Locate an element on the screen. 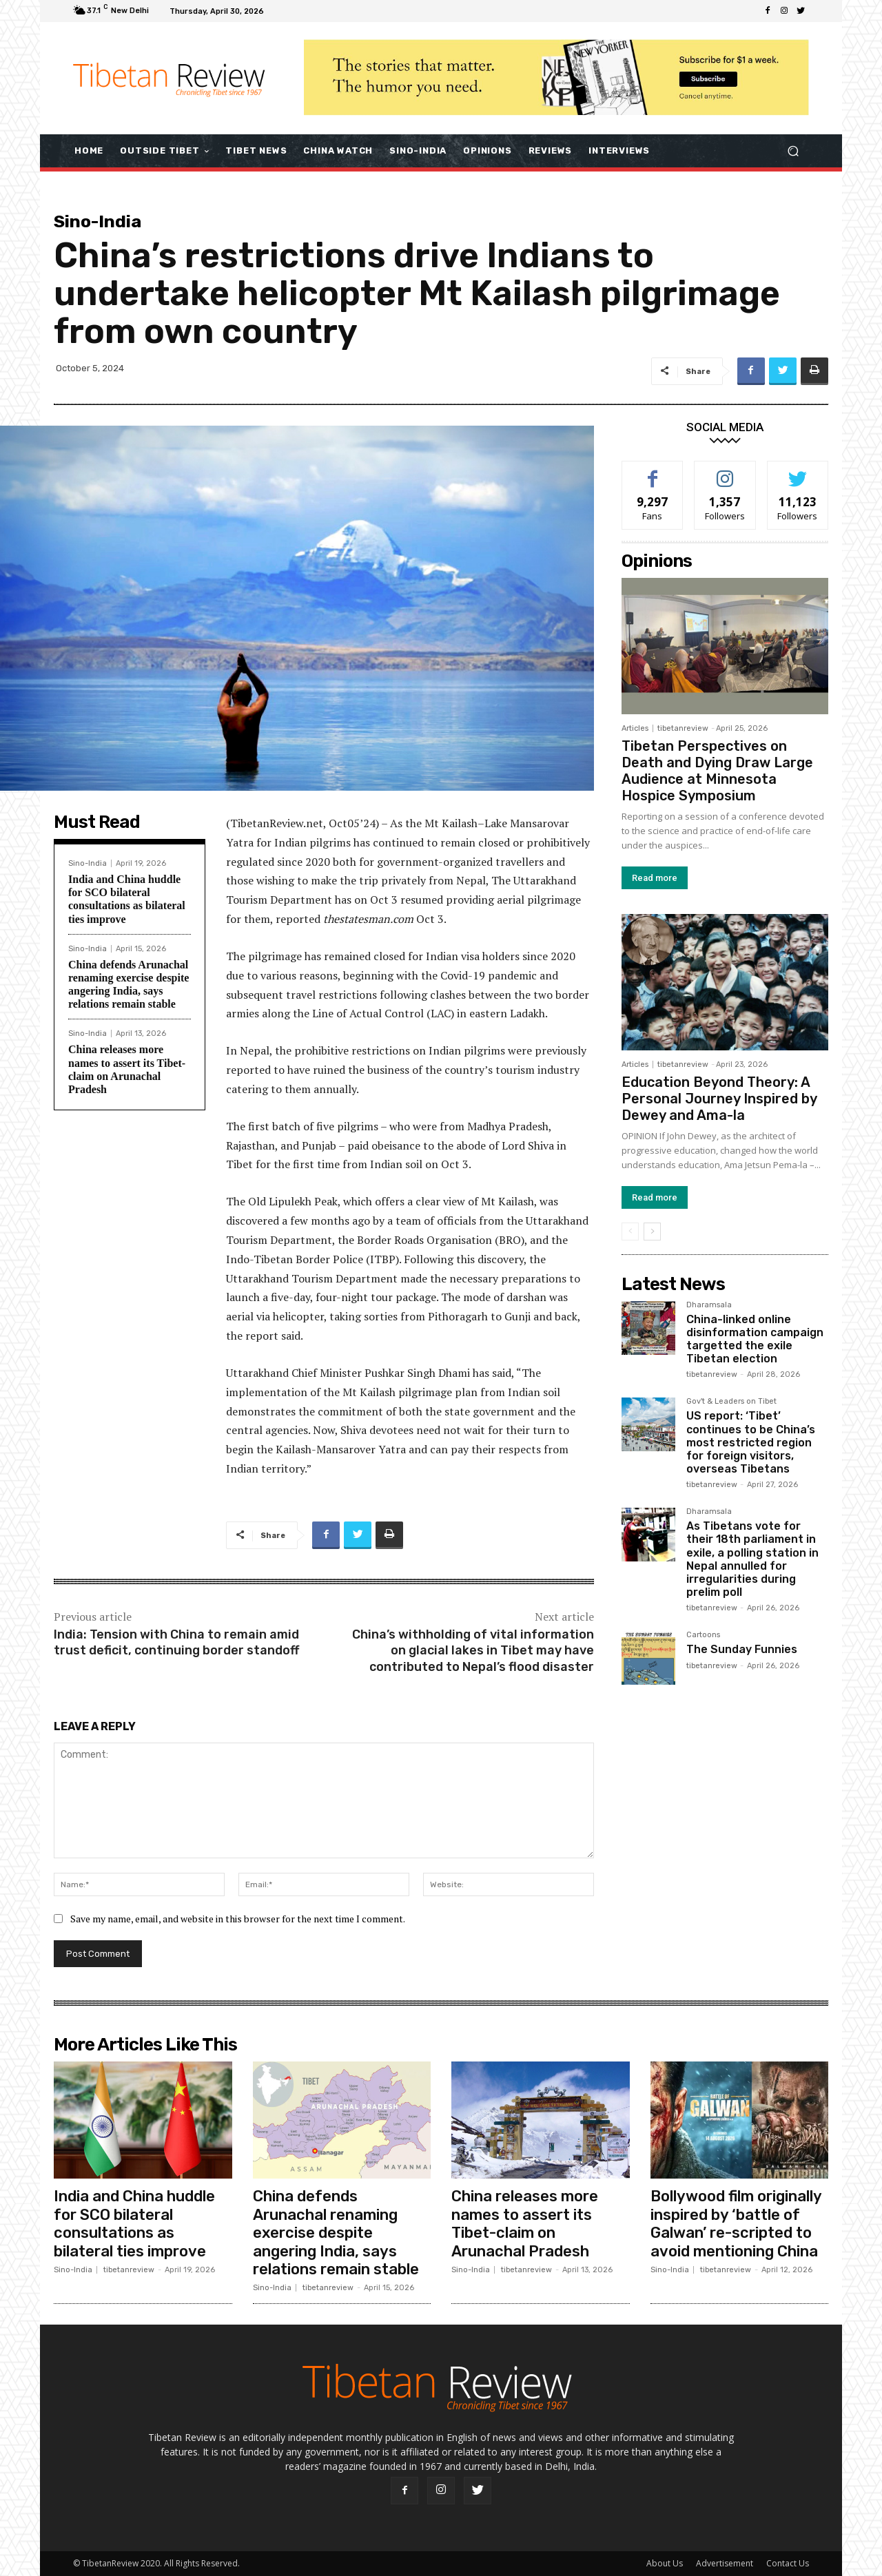 Image resolution: width=882 pixels, height=2576 pixels. [next-page] is located at coordinates (652, 1231).